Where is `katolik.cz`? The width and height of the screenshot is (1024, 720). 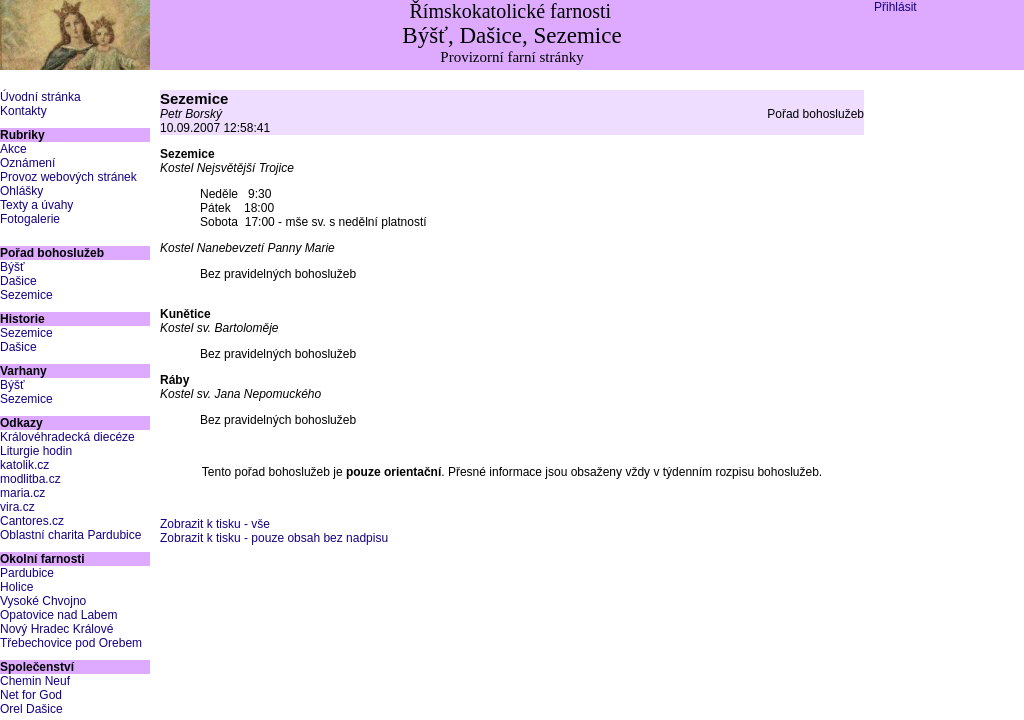 katolik.cz is located at coordinates (24, 465).